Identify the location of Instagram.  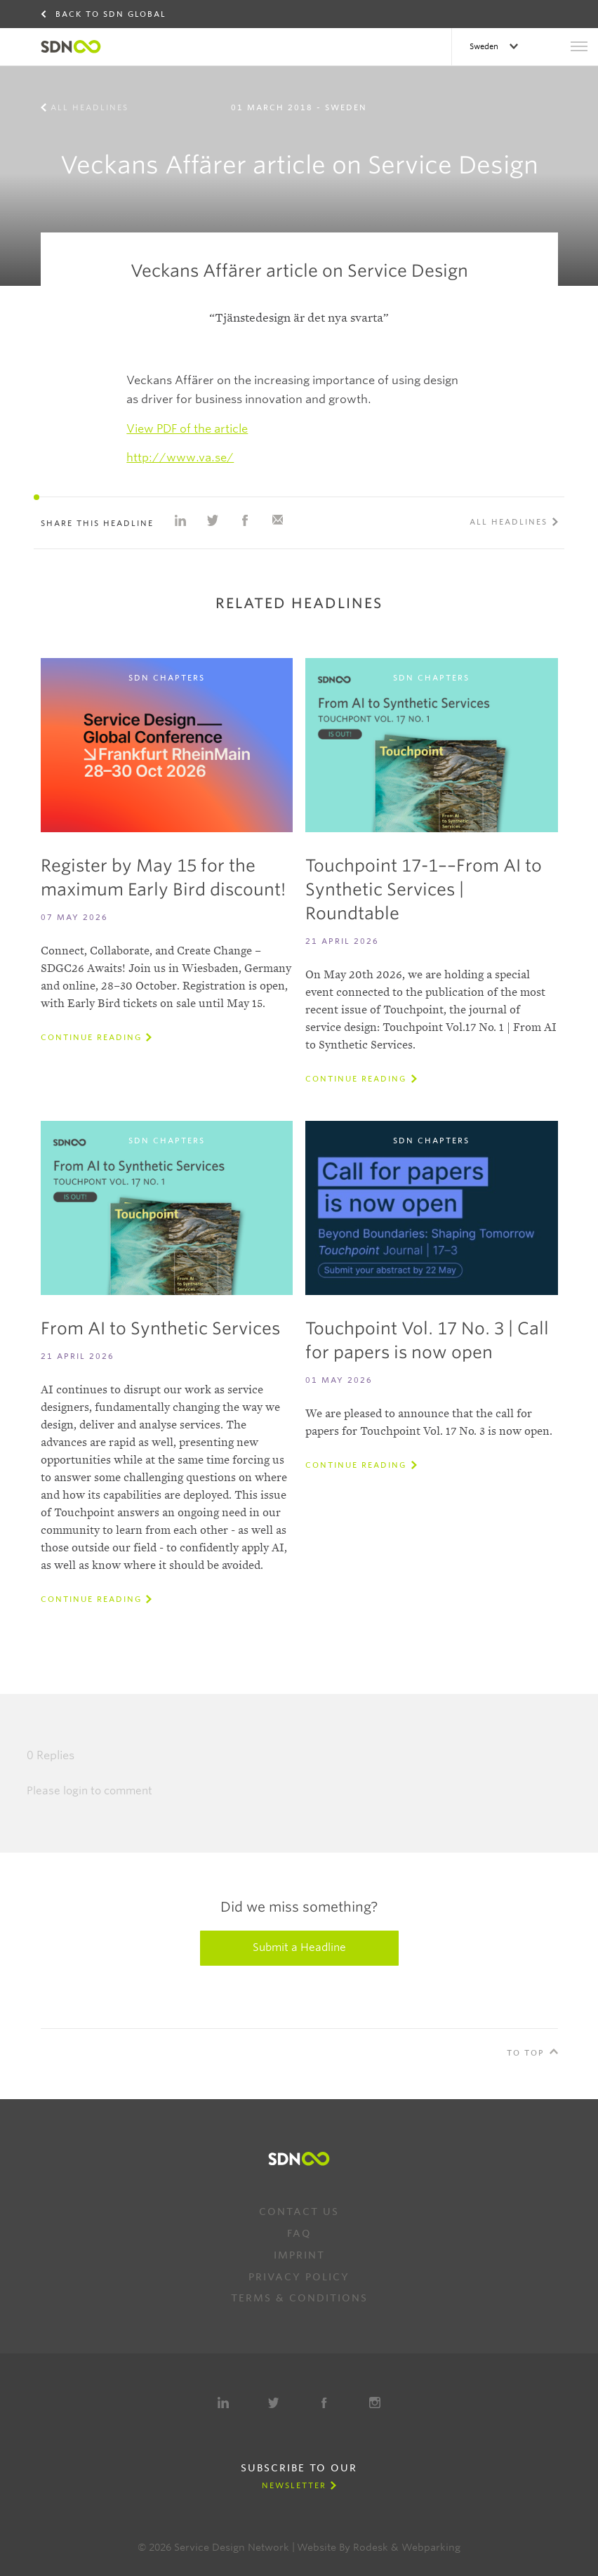
(374, 2402).